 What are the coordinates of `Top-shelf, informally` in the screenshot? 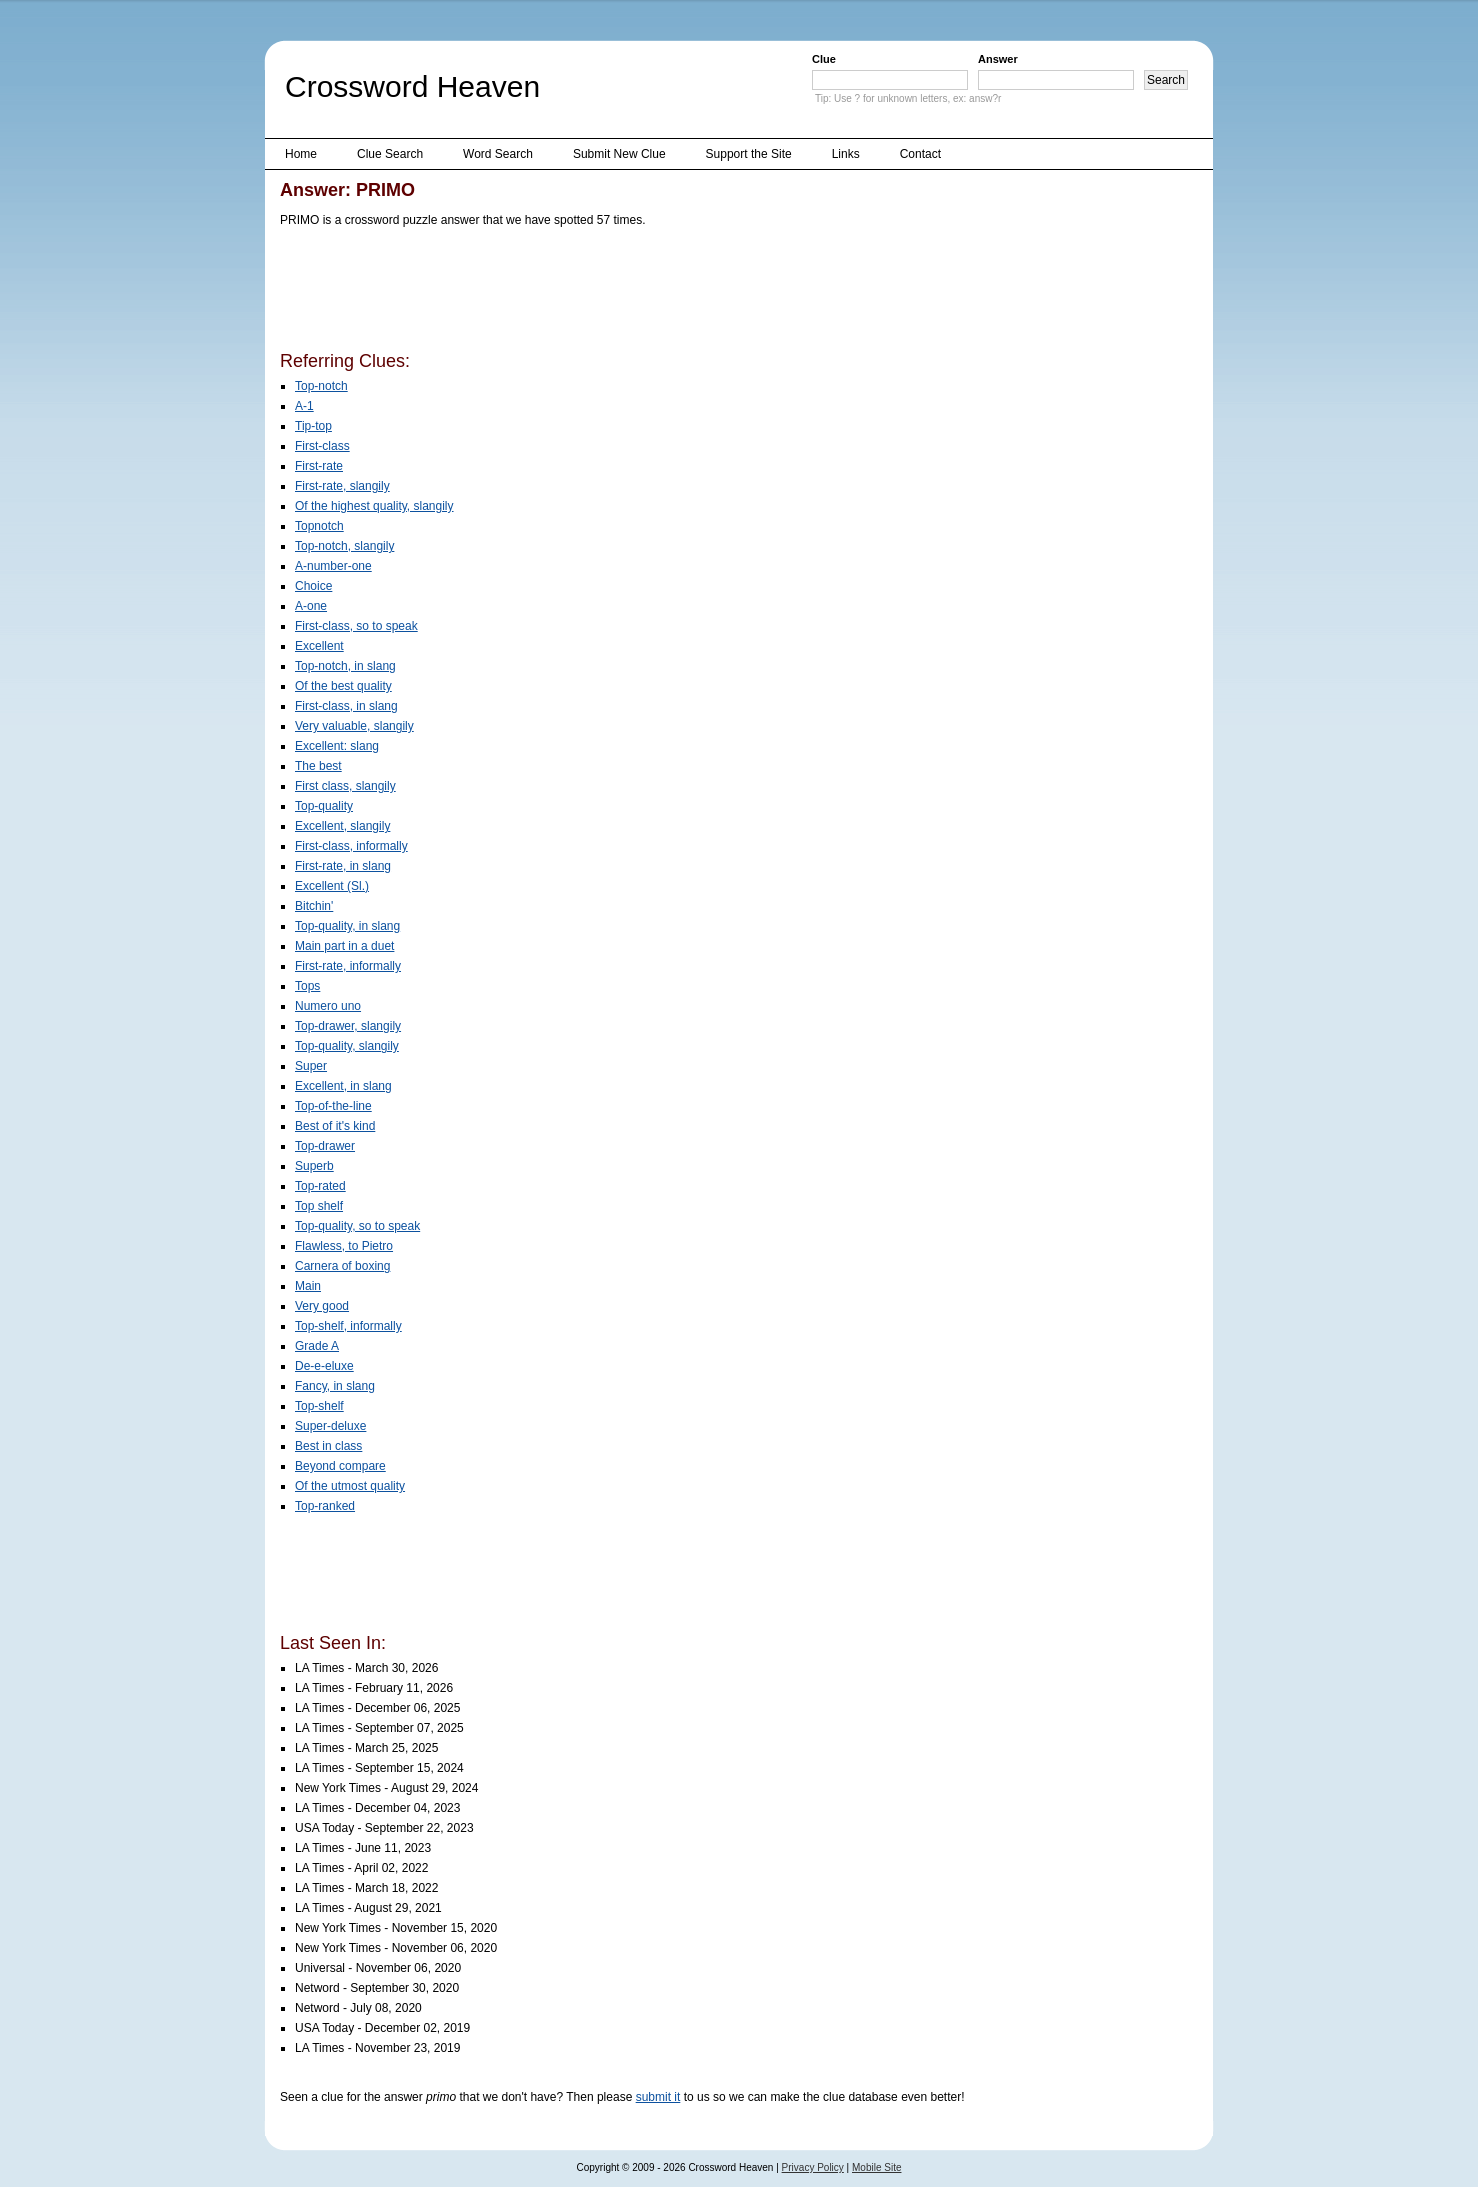 It's located at (348, 1326).